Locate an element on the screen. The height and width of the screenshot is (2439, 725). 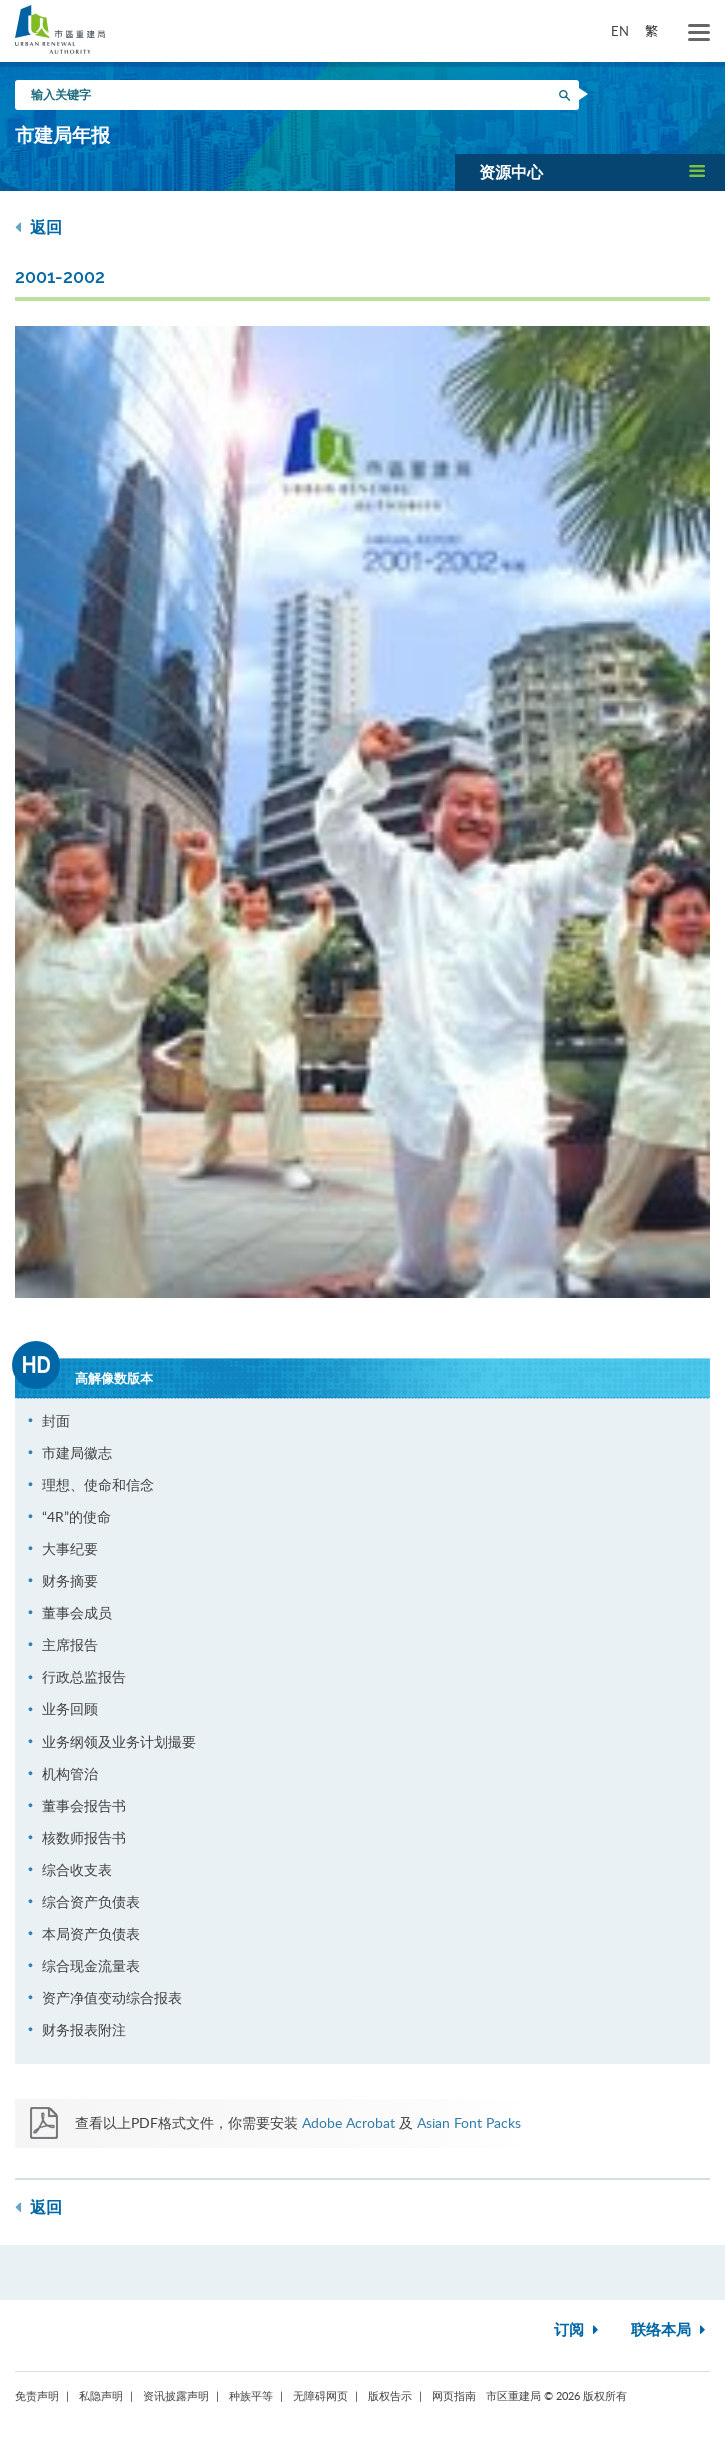
封面 is located at coordinates (56, 1420).